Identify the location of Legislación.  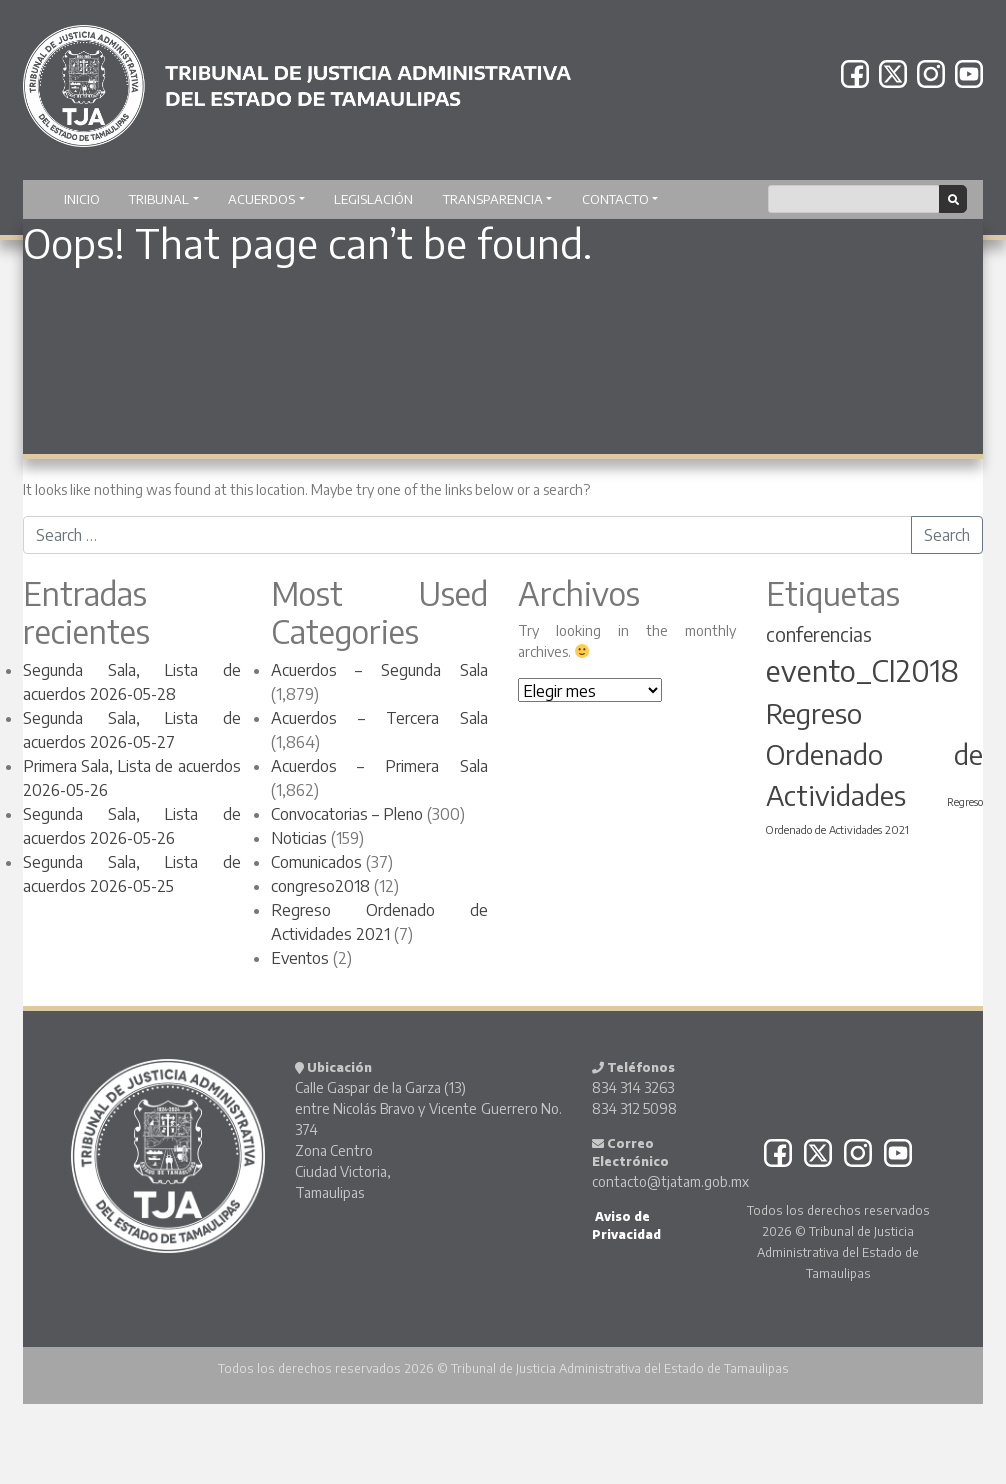
(373, 199).